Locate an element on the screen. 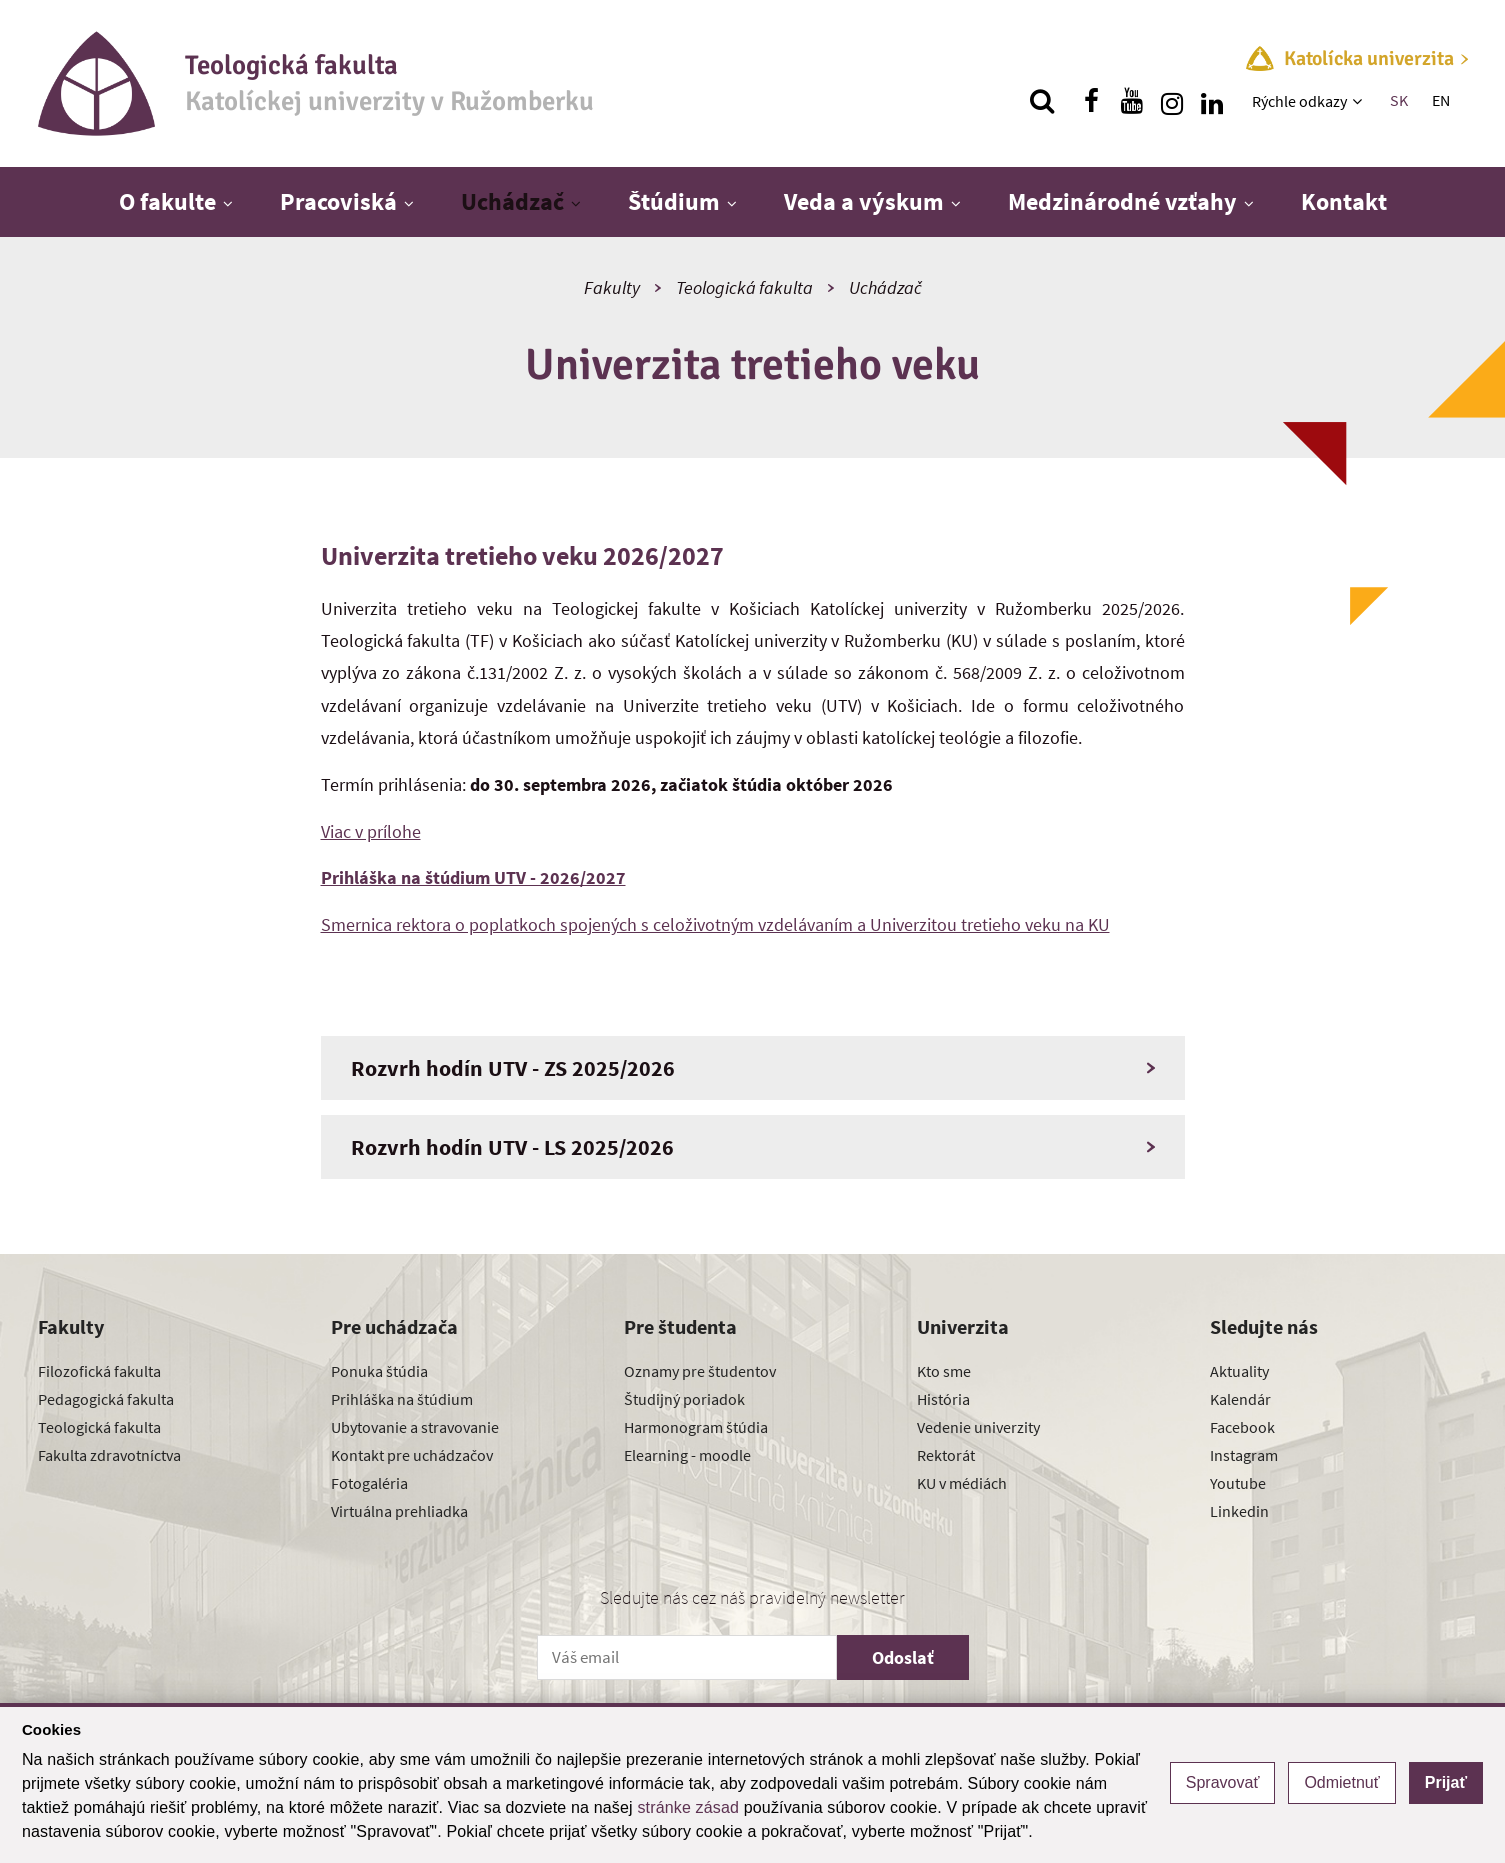  Odmietnuť is located at coordinates (1341, 1782).